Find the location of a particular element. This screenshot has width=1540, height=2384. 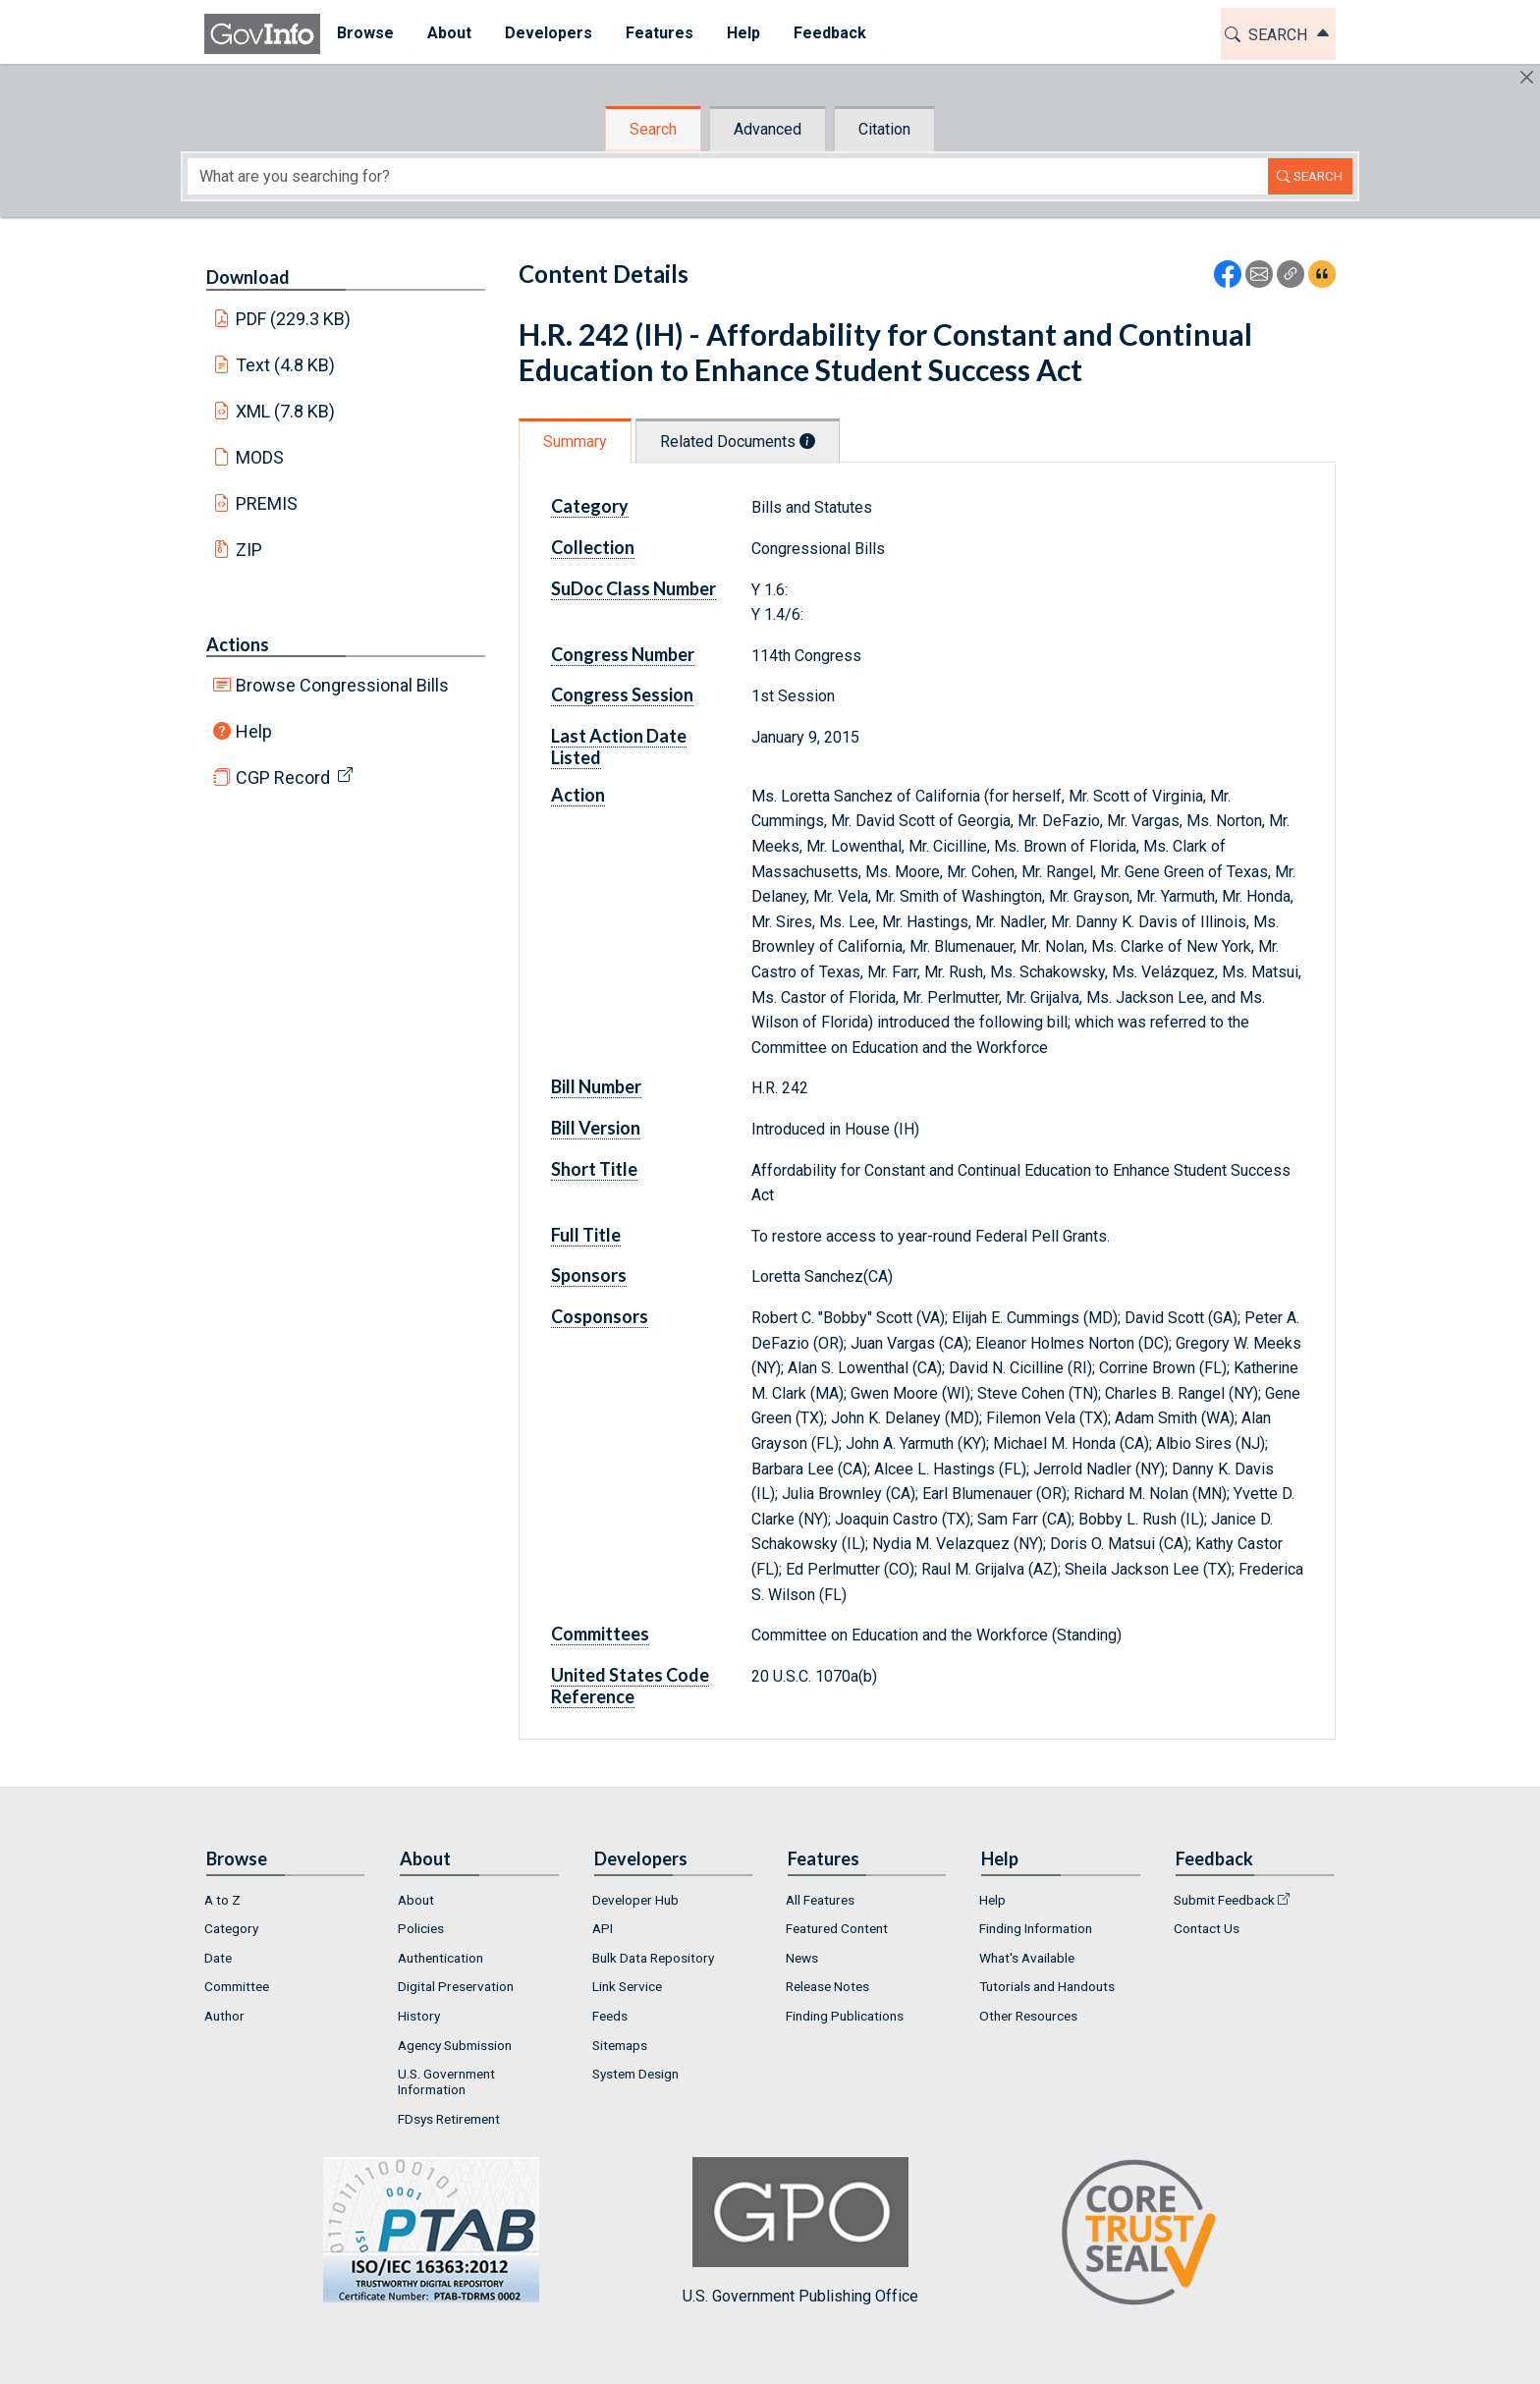

Congress Number is located at coordinates (622, 654).